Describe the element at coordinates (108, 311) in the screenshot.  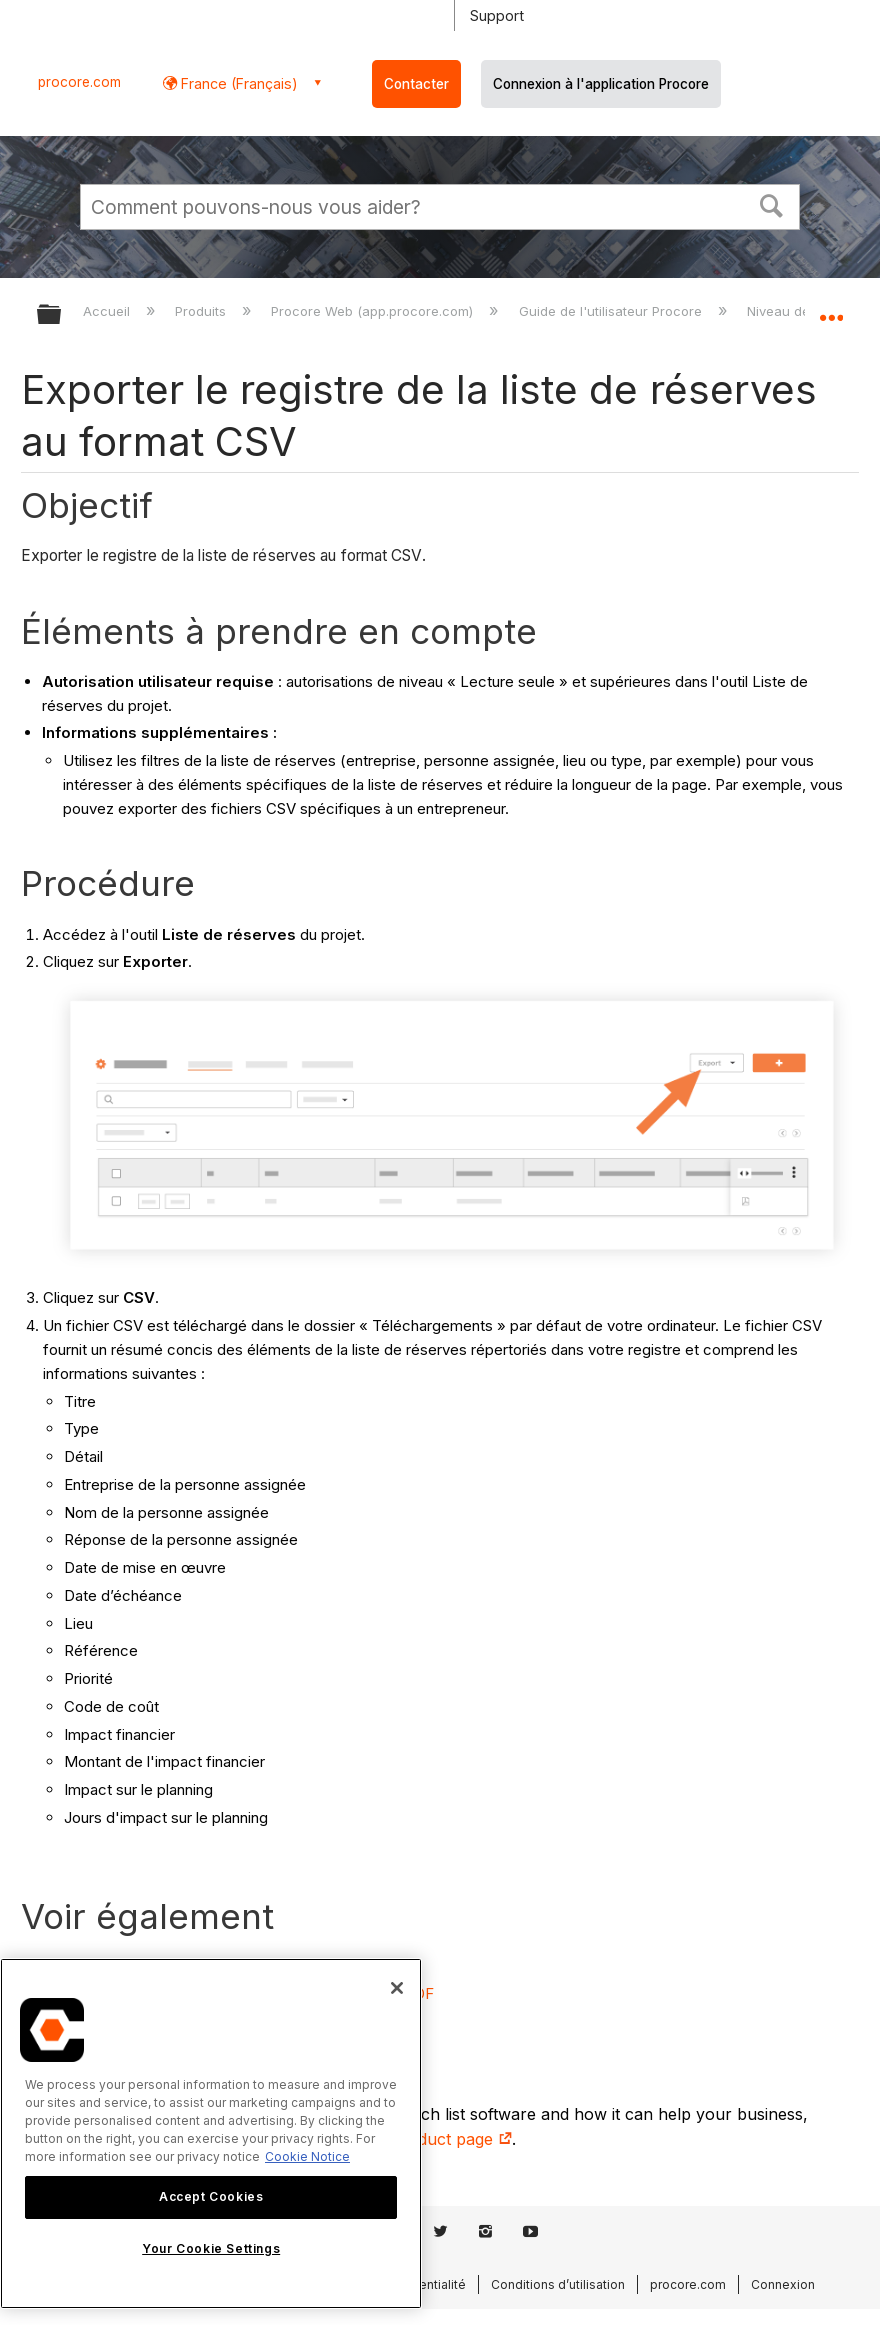
I see `Accueil` at that location.